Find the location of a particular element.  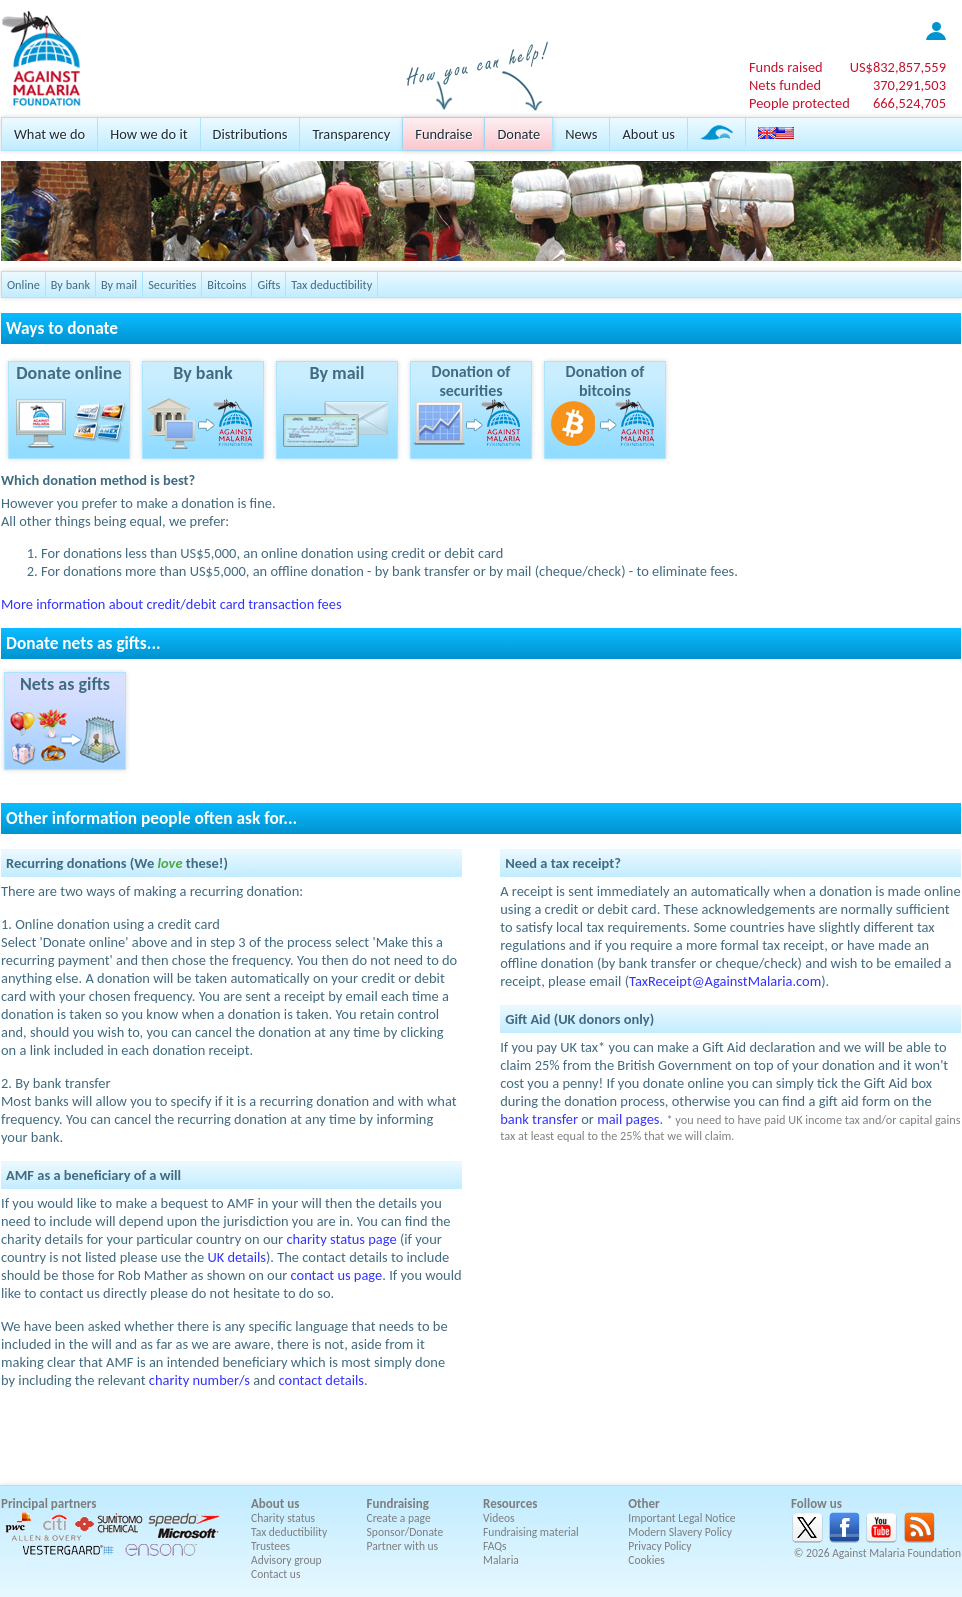

By mail is located at coordinates (119, 284).